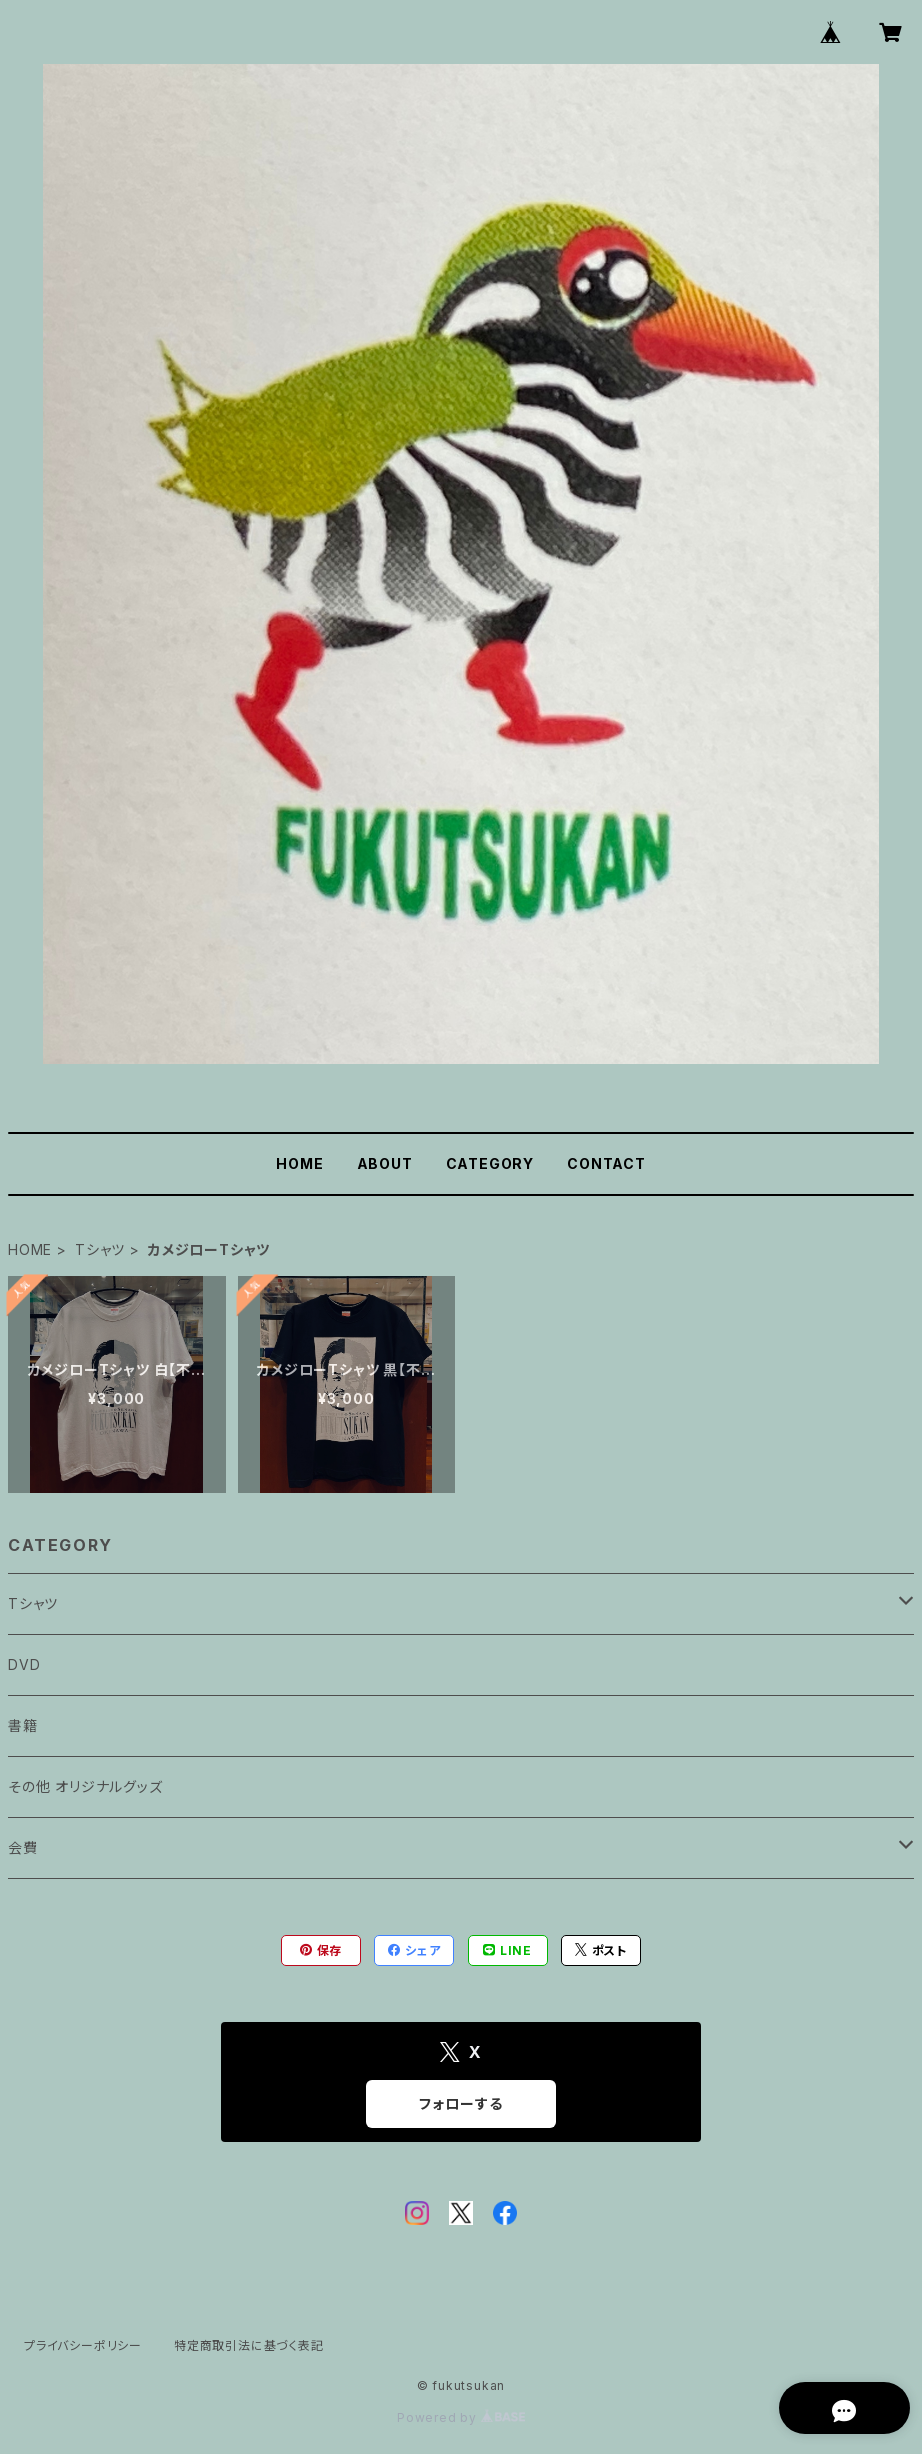 The image size is (922, 2454). I want to click on HOME, so click(299, 1163).